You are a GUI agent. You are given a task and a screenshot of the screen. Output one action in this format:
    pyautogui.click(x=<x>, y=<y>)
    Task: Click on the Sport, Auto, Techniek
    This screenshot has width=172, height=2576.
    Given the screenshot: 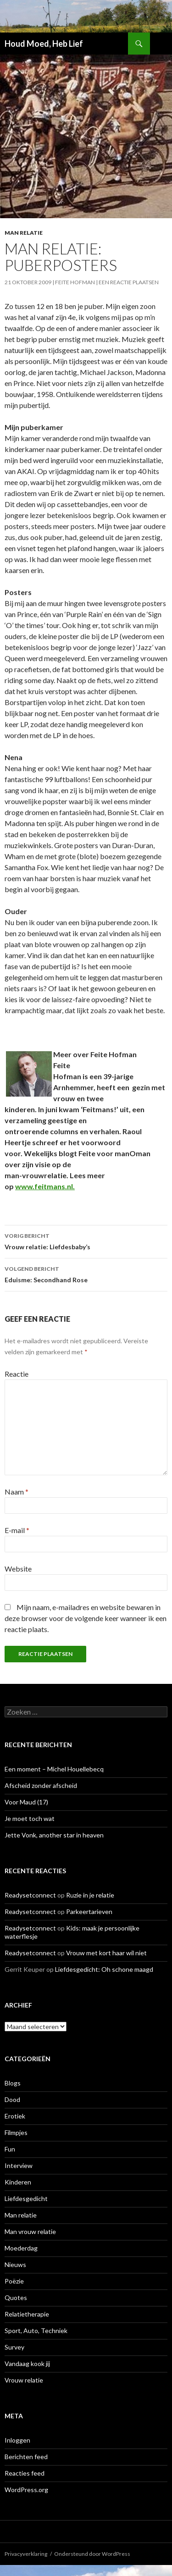 What is the action you would take?
    pyautogui.click(x=36, y=2330)
    